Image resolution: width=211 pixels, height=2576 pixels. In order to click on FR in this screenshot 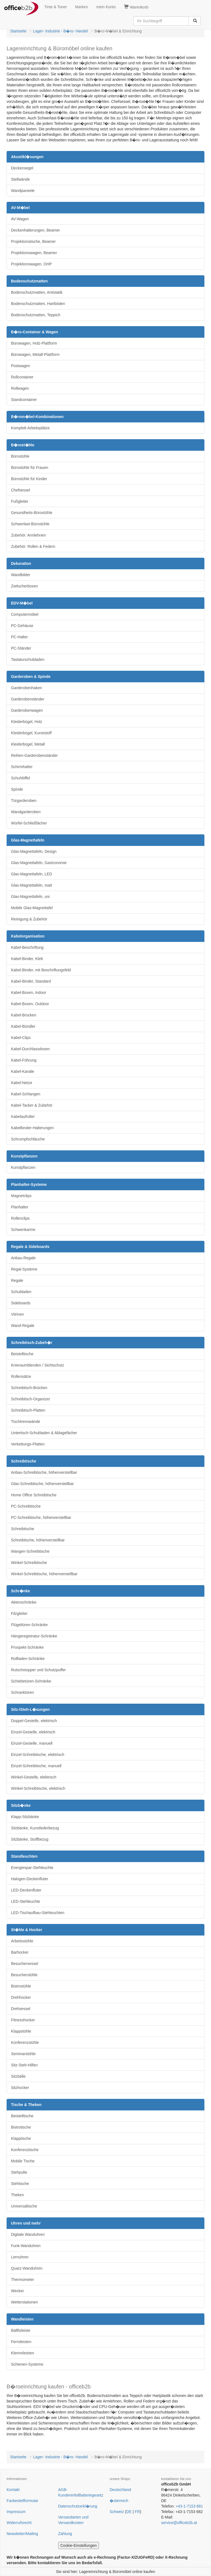, I will do `click(137, 2511)`.